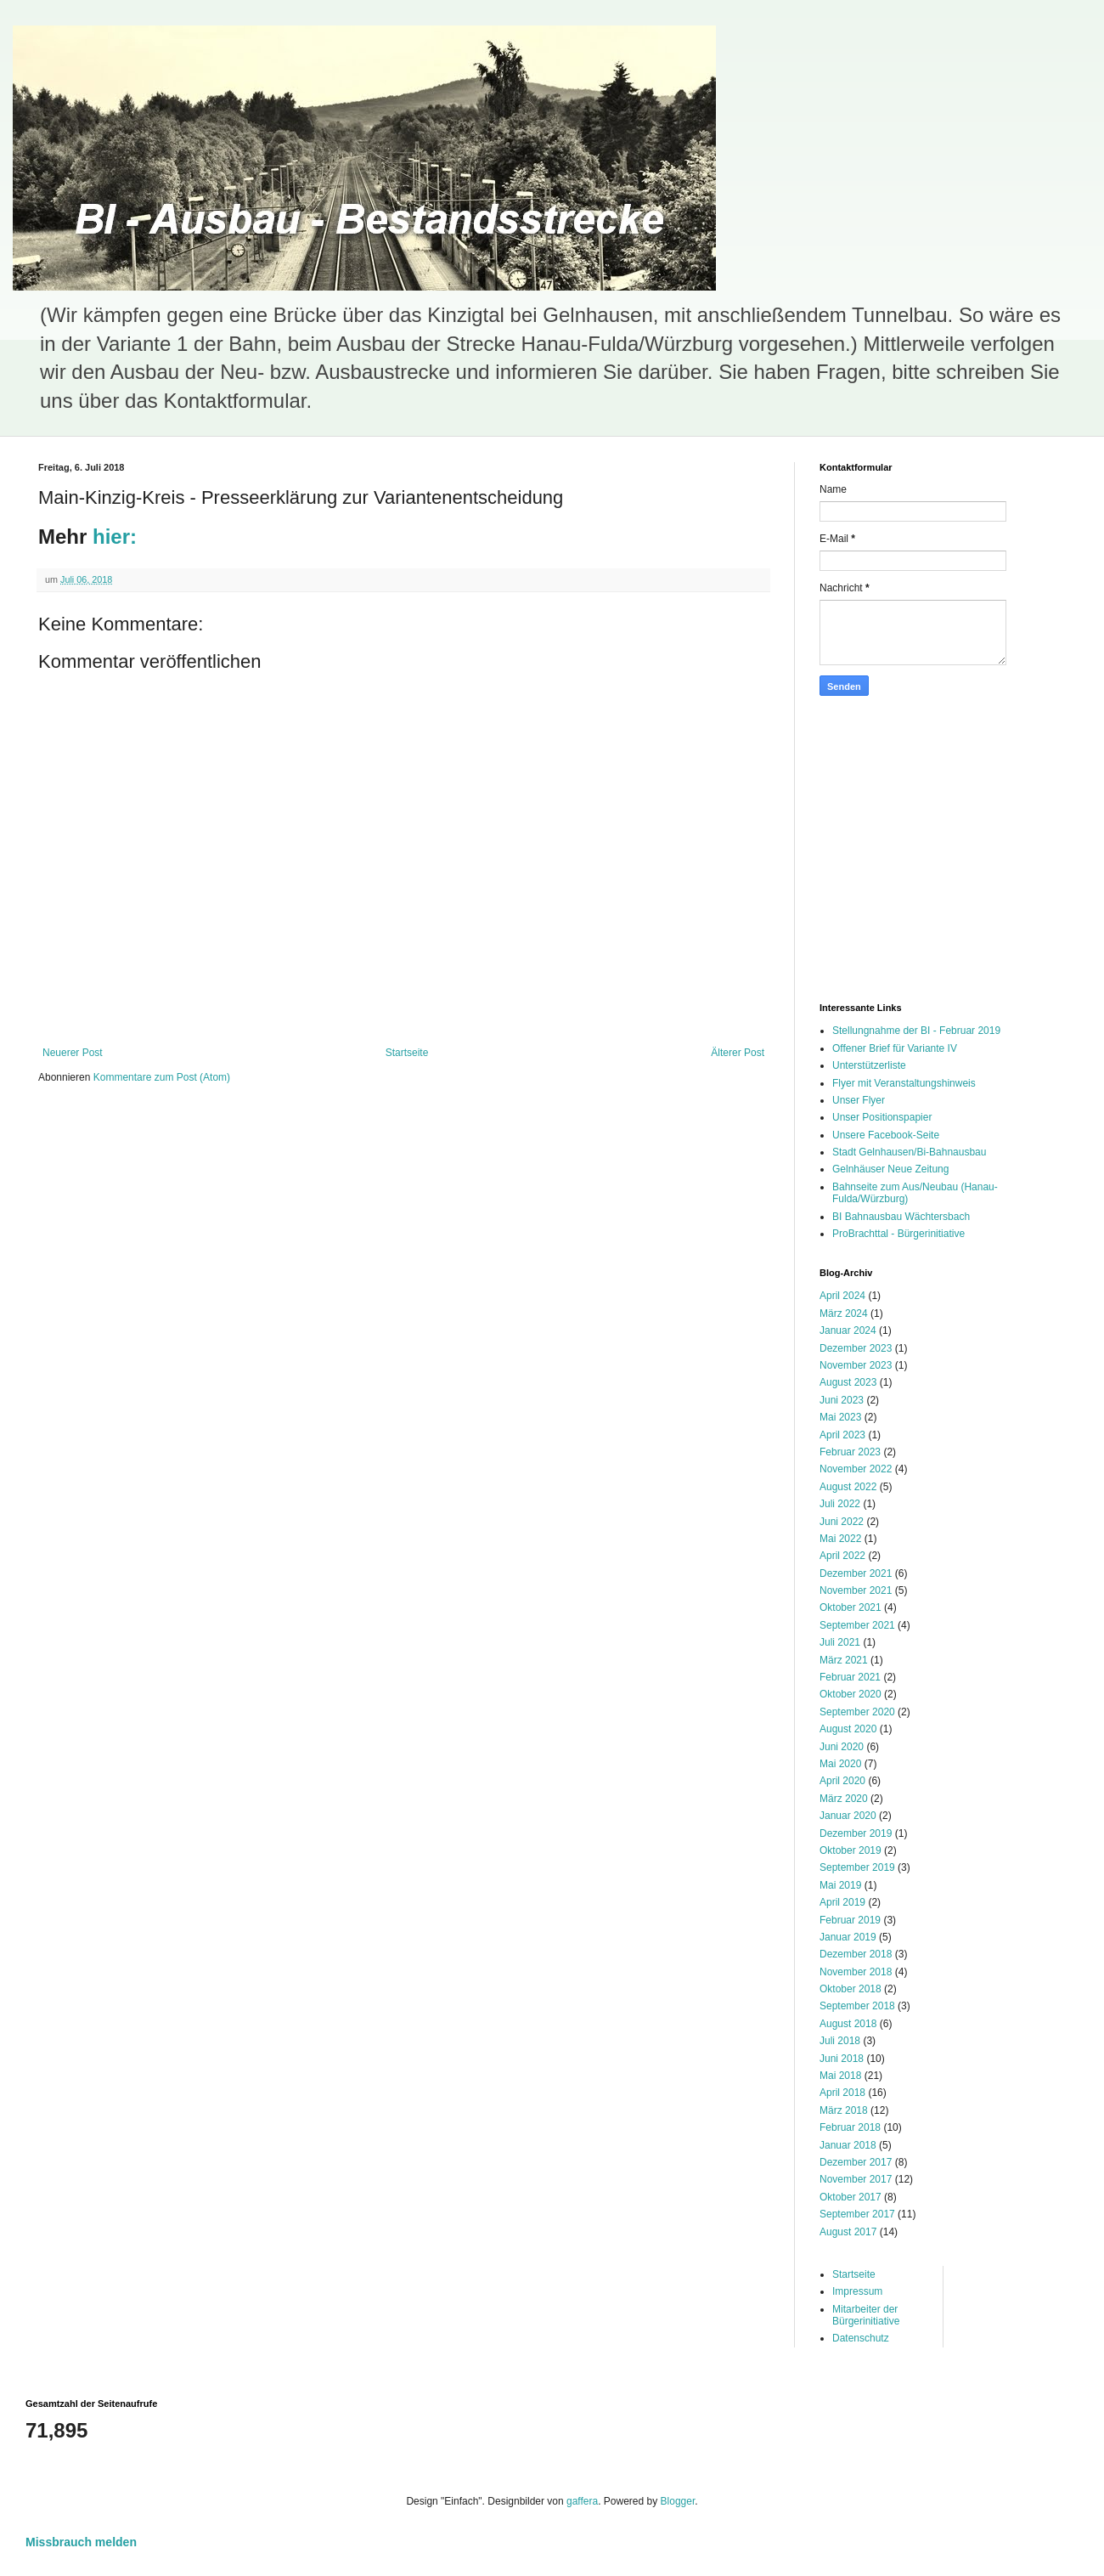  Describe the element at coordinates (842, 1556) in the screenshot. I see `April 2022` at that location.